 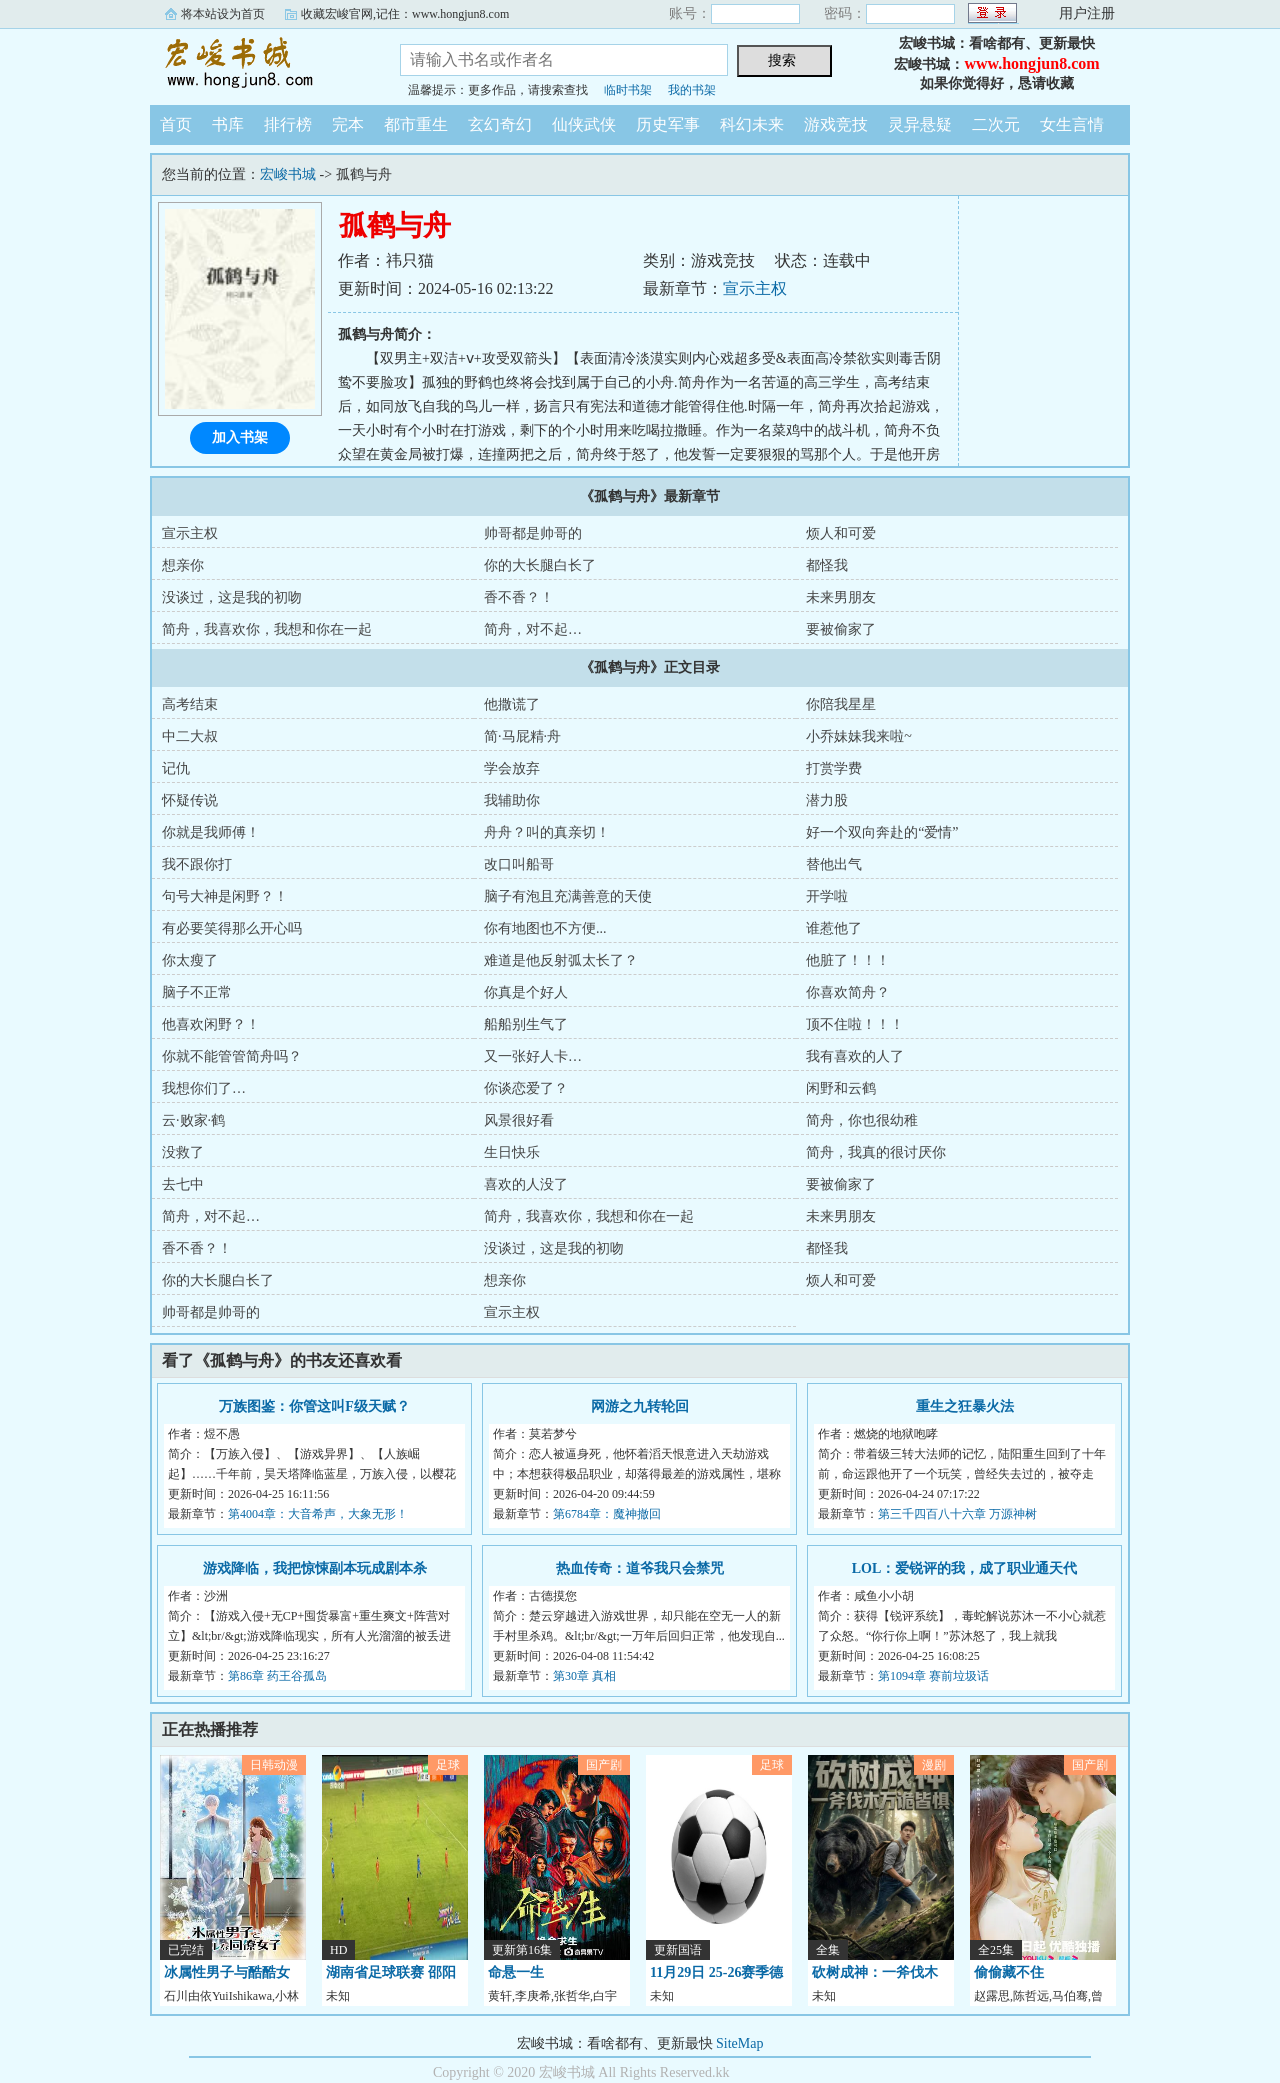 What do you see at coordinates (225, 896) in the screenshot?
I see `句号大神是闲野？！` at bounding box center [225, 896].